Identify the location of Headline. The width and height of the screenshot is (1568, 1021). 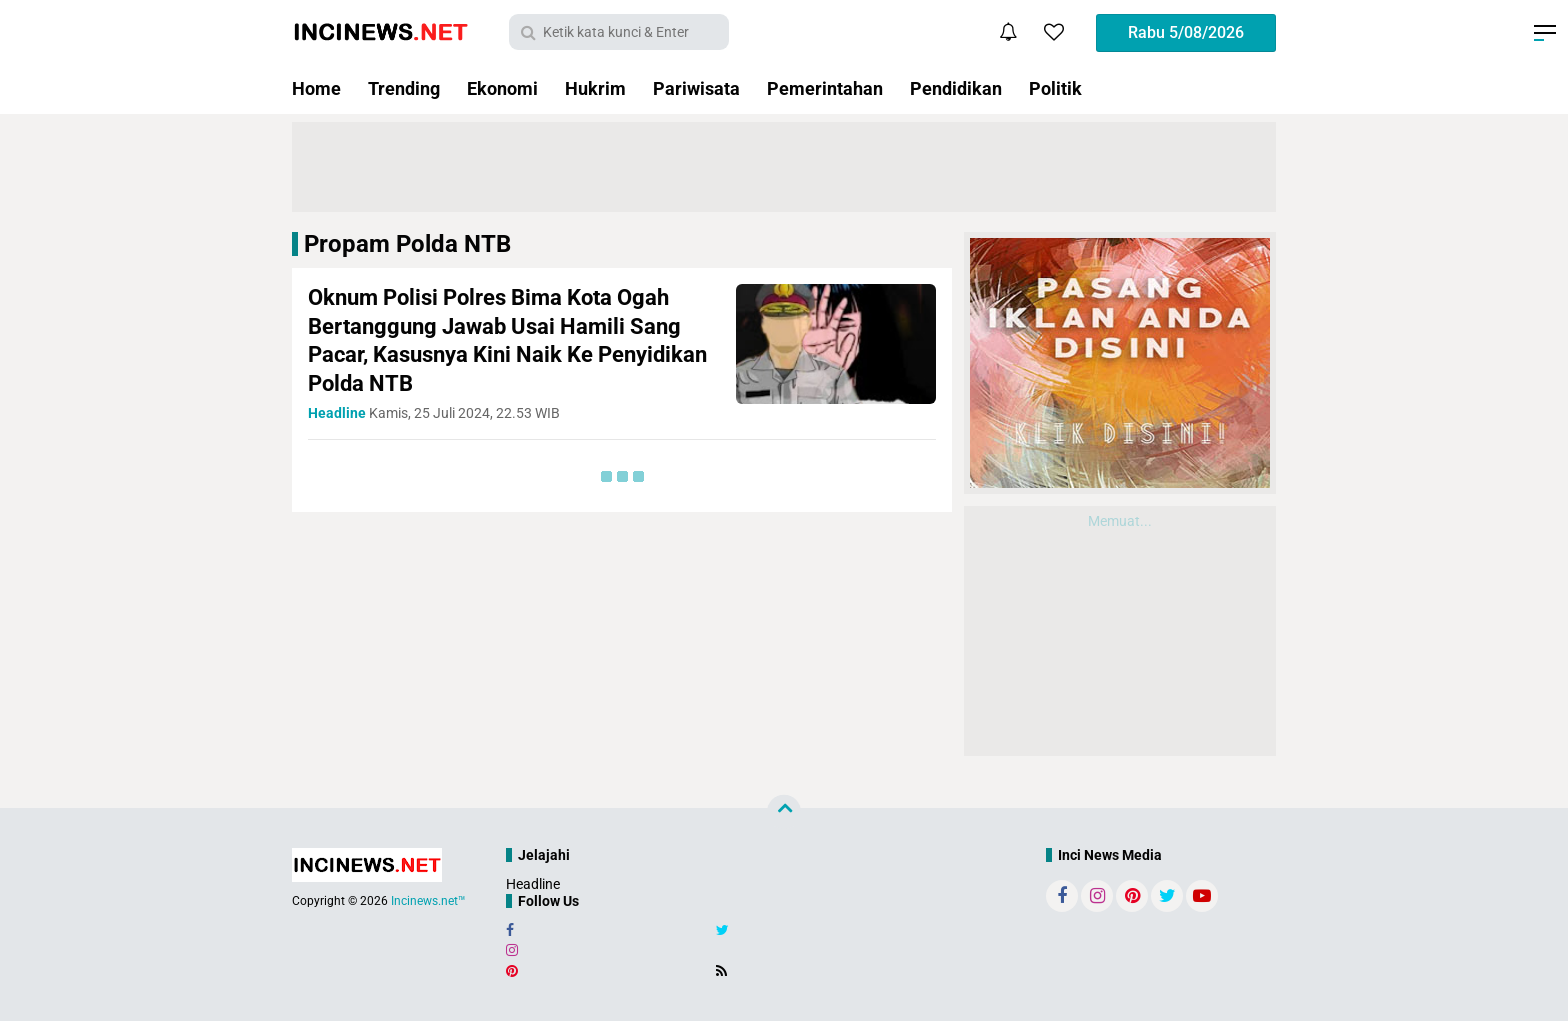
(533, 884).